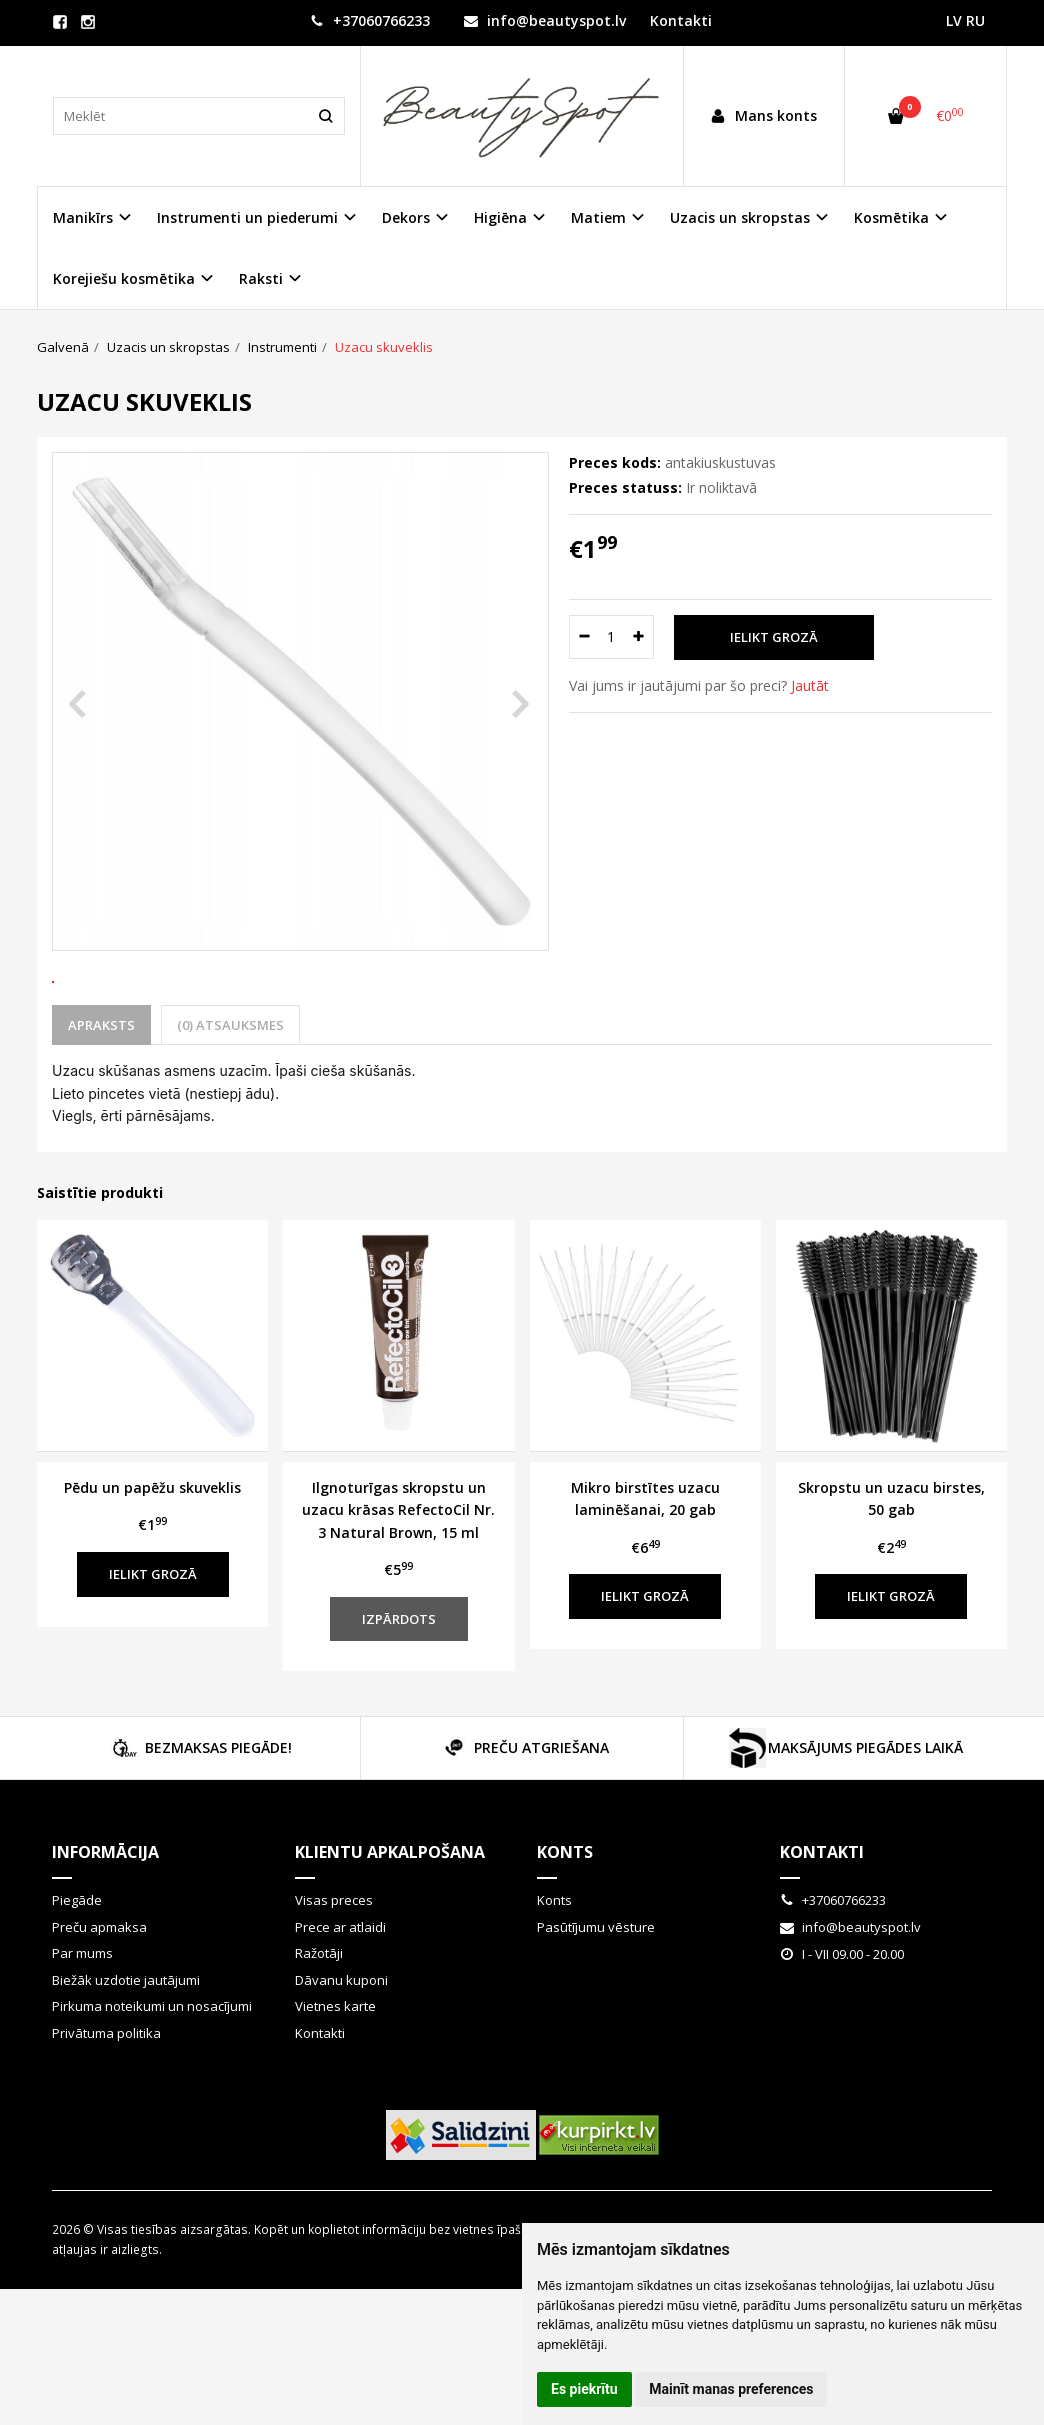 Image resolution: width=1044 pixels, height=2425 pixels. Describe the element at coordinates (340, 2001) in the screenshot. I see `Prece ar atlaidi` at that location.